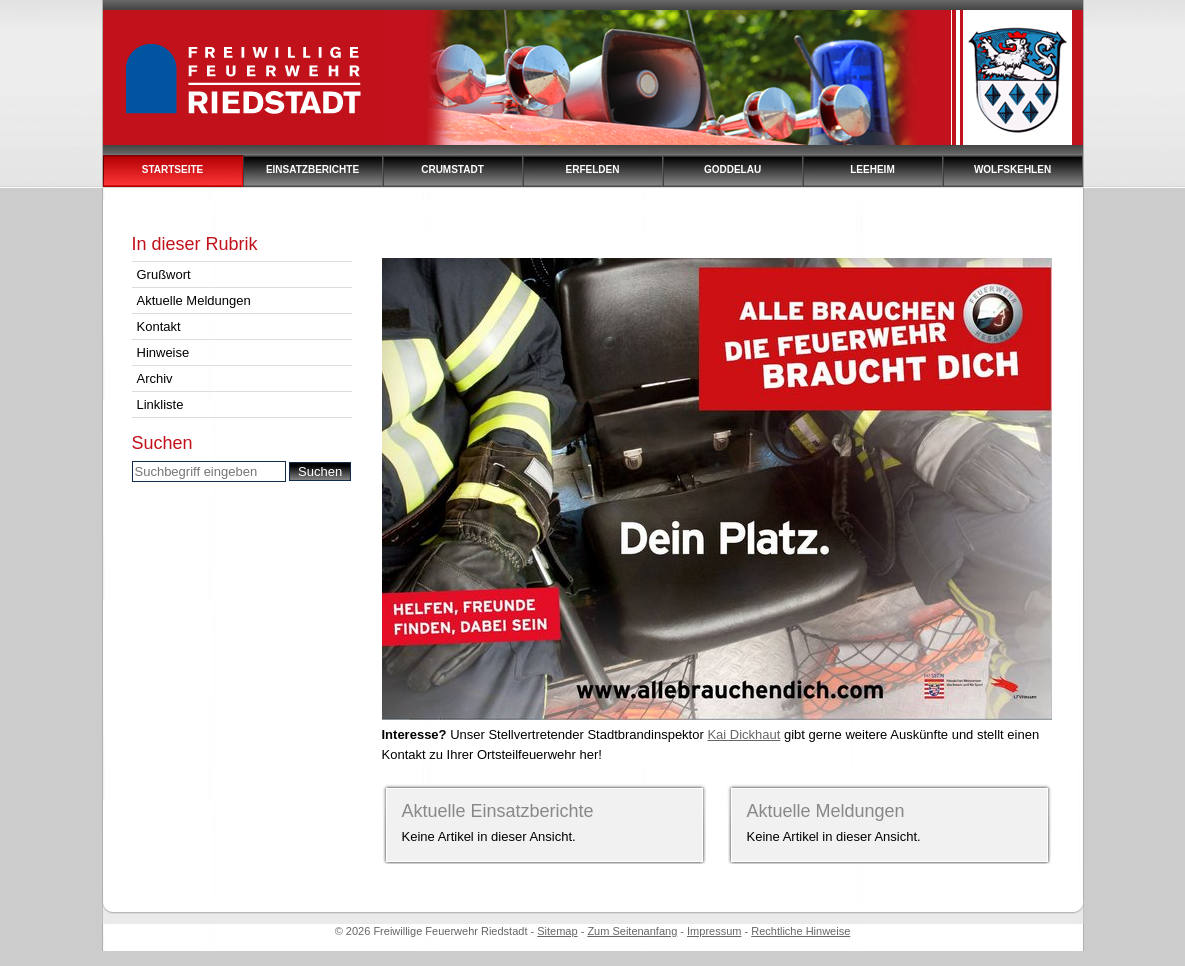 The height and width of the screenshot is (966, 1185). What do you see at coordinates (155, 378) in the screenshot?
I see `Archiv` at bounding box center [155, 378].